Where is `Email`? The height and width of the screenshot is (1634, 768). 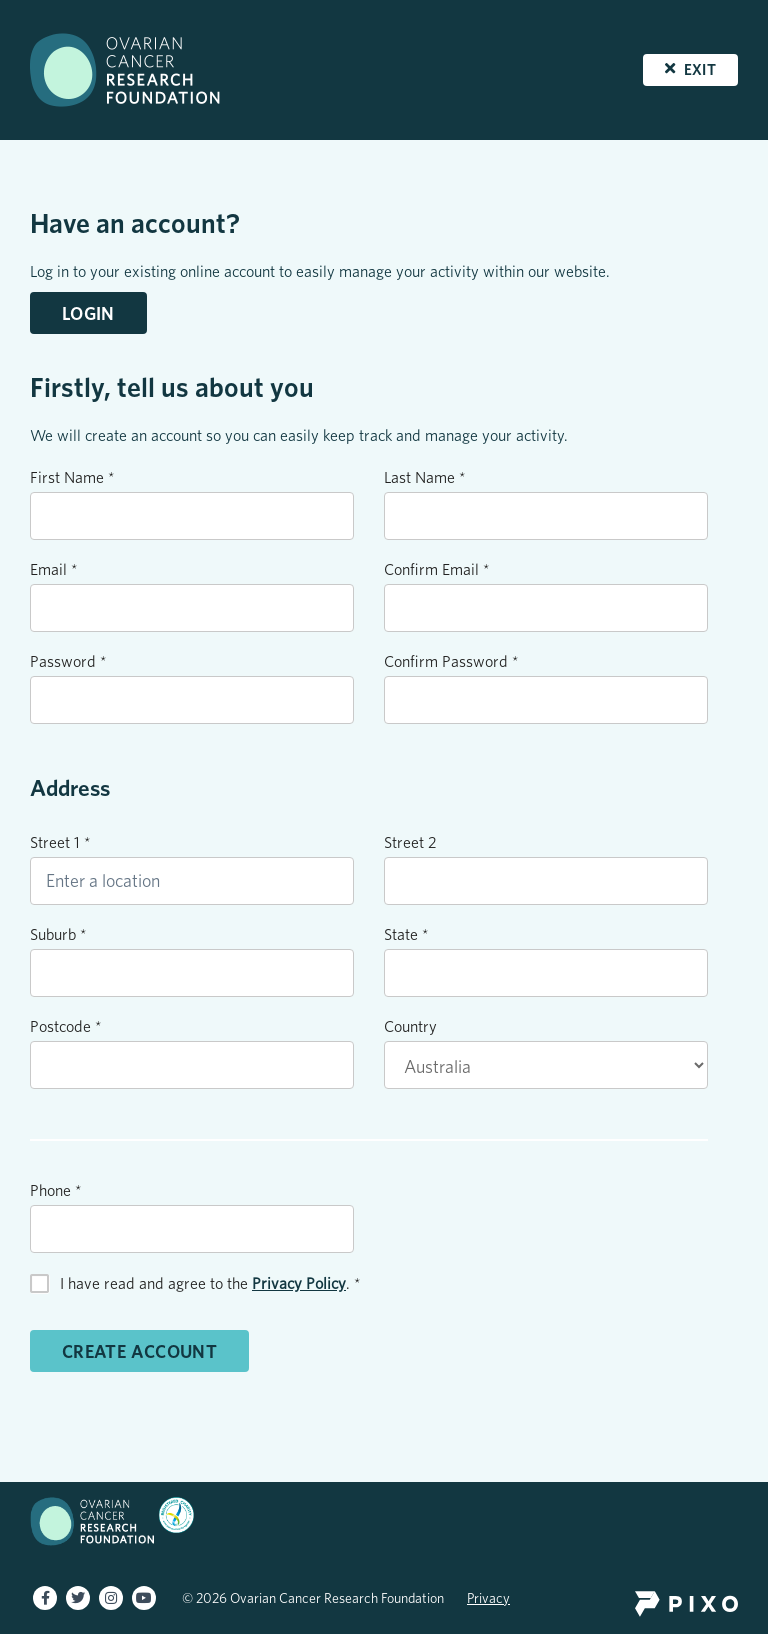 Email is located at coordinates (54, 569).